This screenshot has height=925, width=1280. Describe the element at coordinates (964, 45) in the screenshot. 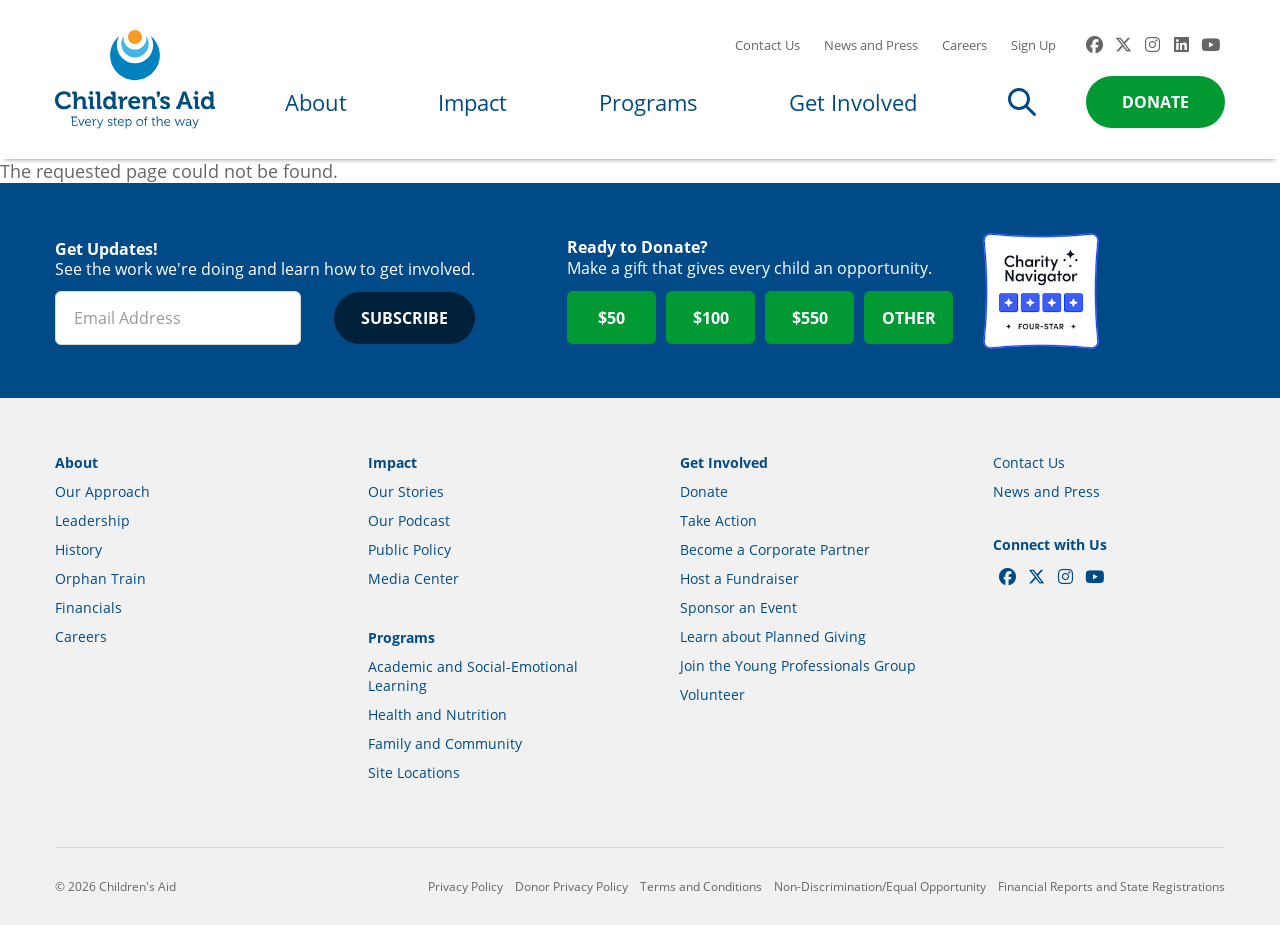

I see `Careers` at that location.